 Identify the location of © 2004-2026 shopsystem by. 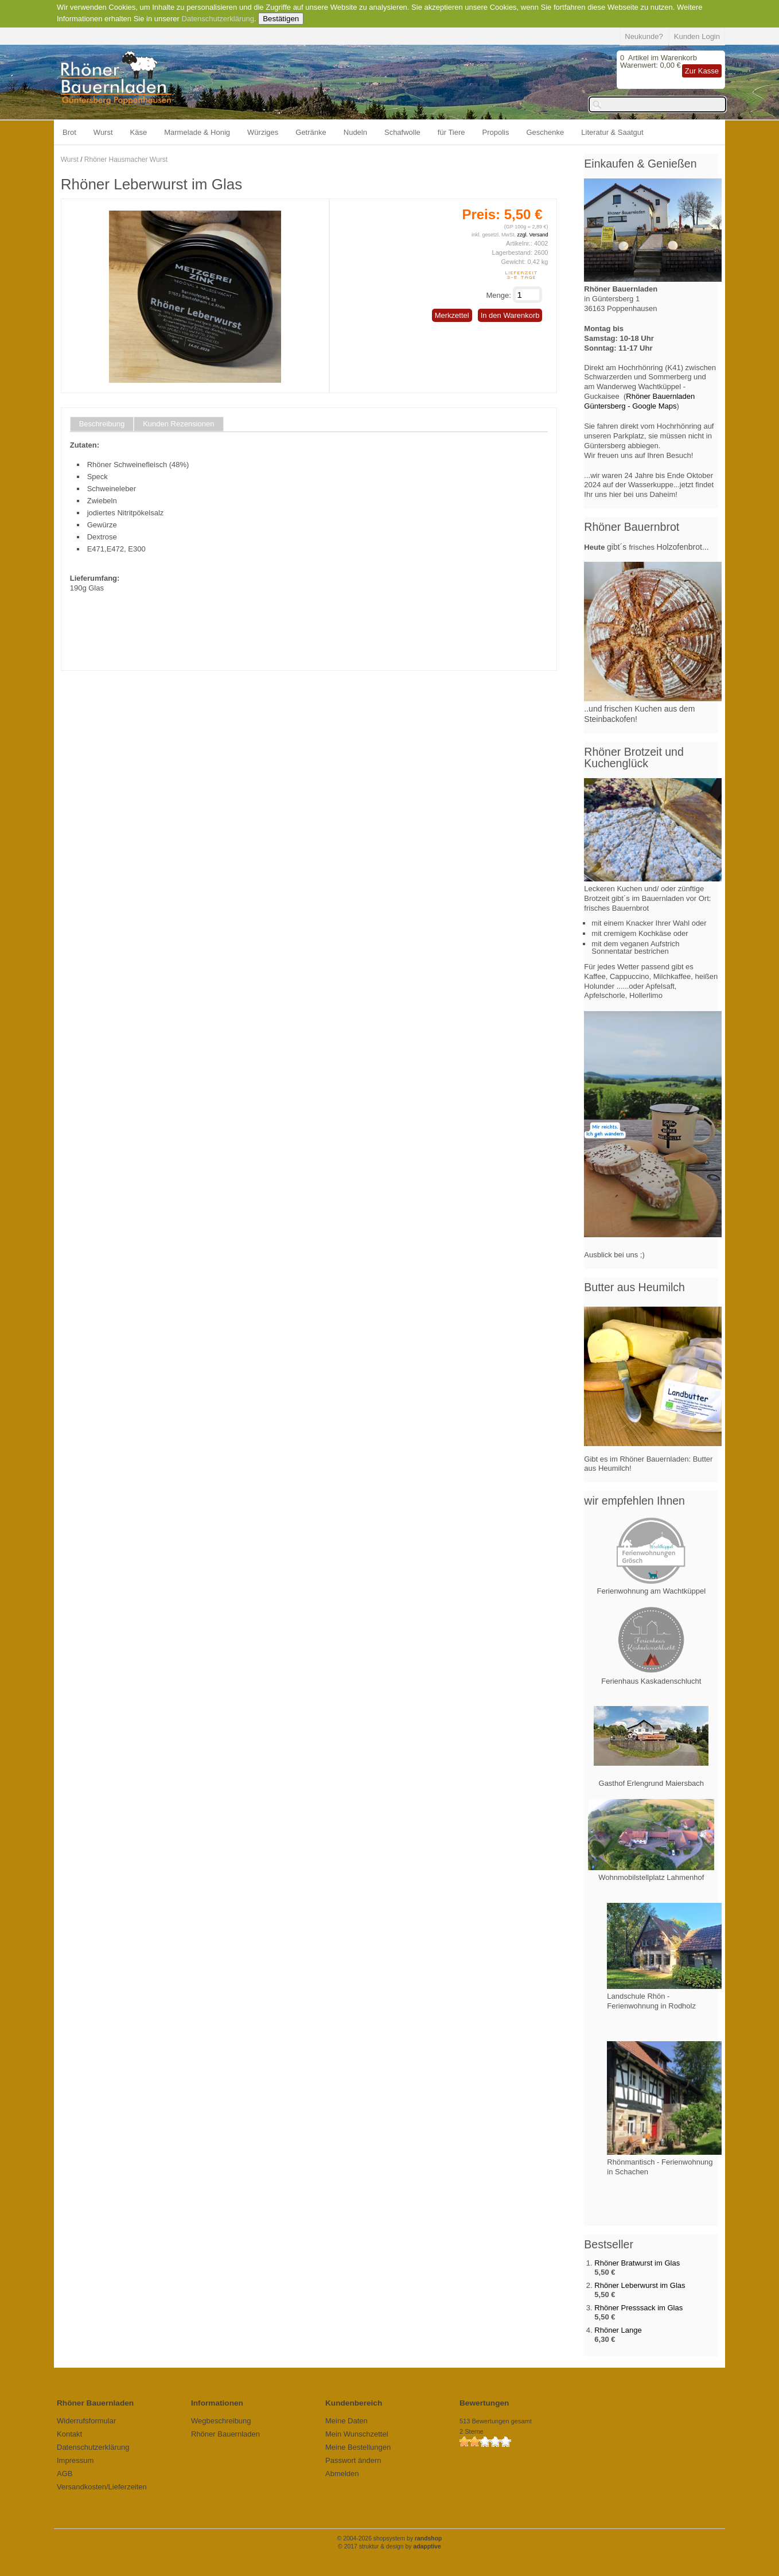
(389, 2538).